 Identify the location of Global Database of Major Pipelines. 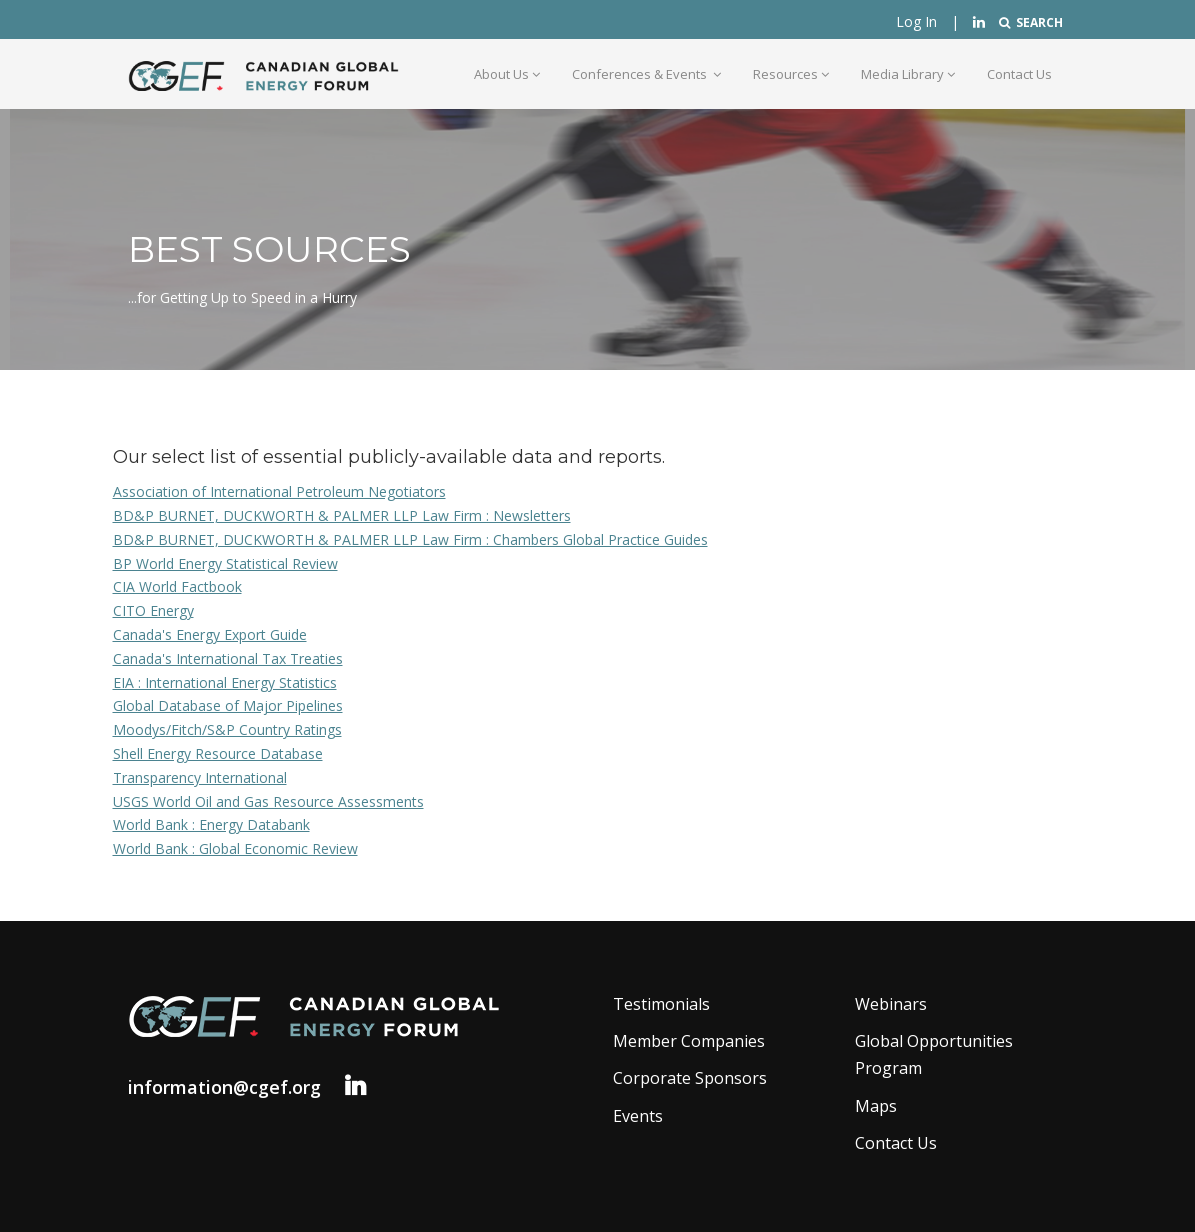
(228, 705).